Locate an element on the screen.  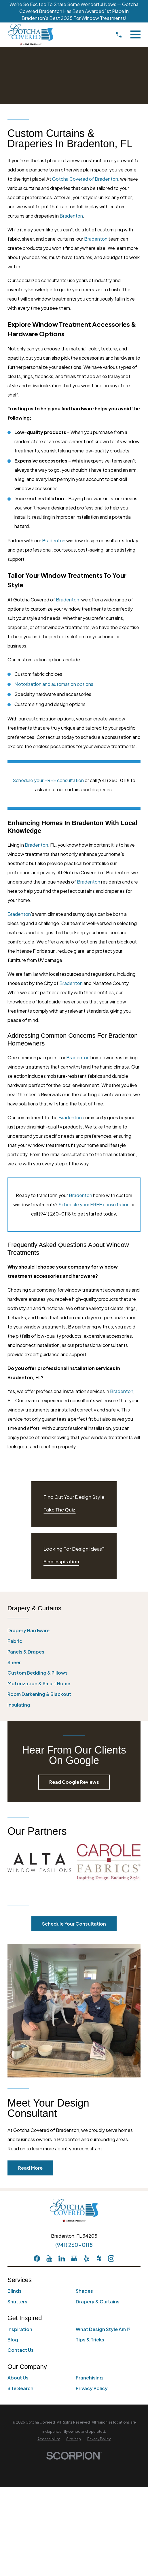
[menuitem] is located at coordinates (74, 1630).